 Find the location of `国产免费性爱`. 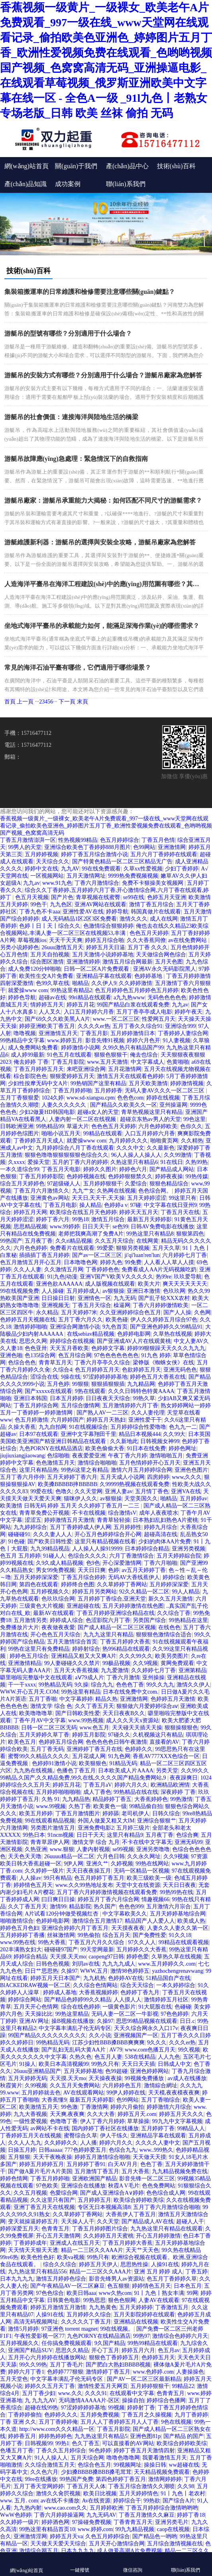

国产免费性爱 is located at coordinates (149, 1935).